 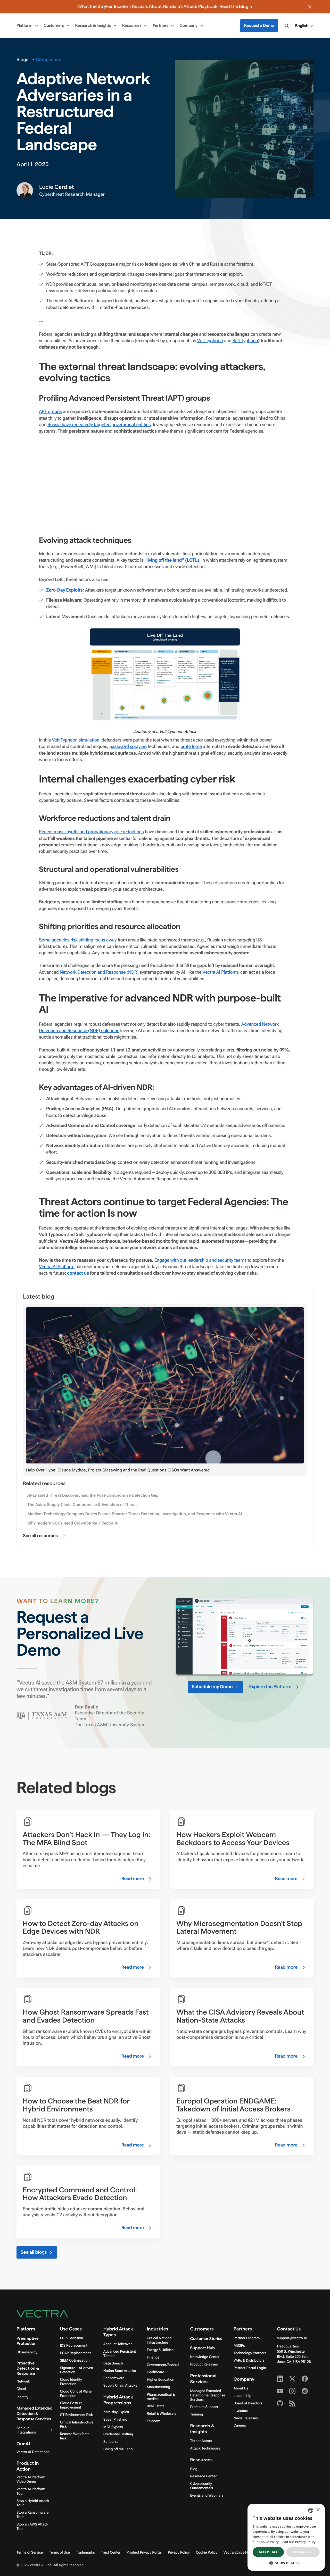 I want to click on Read our Privacy Policy. [Read our Privacy Policy., opens a new window], so click(x=298, y=2542).